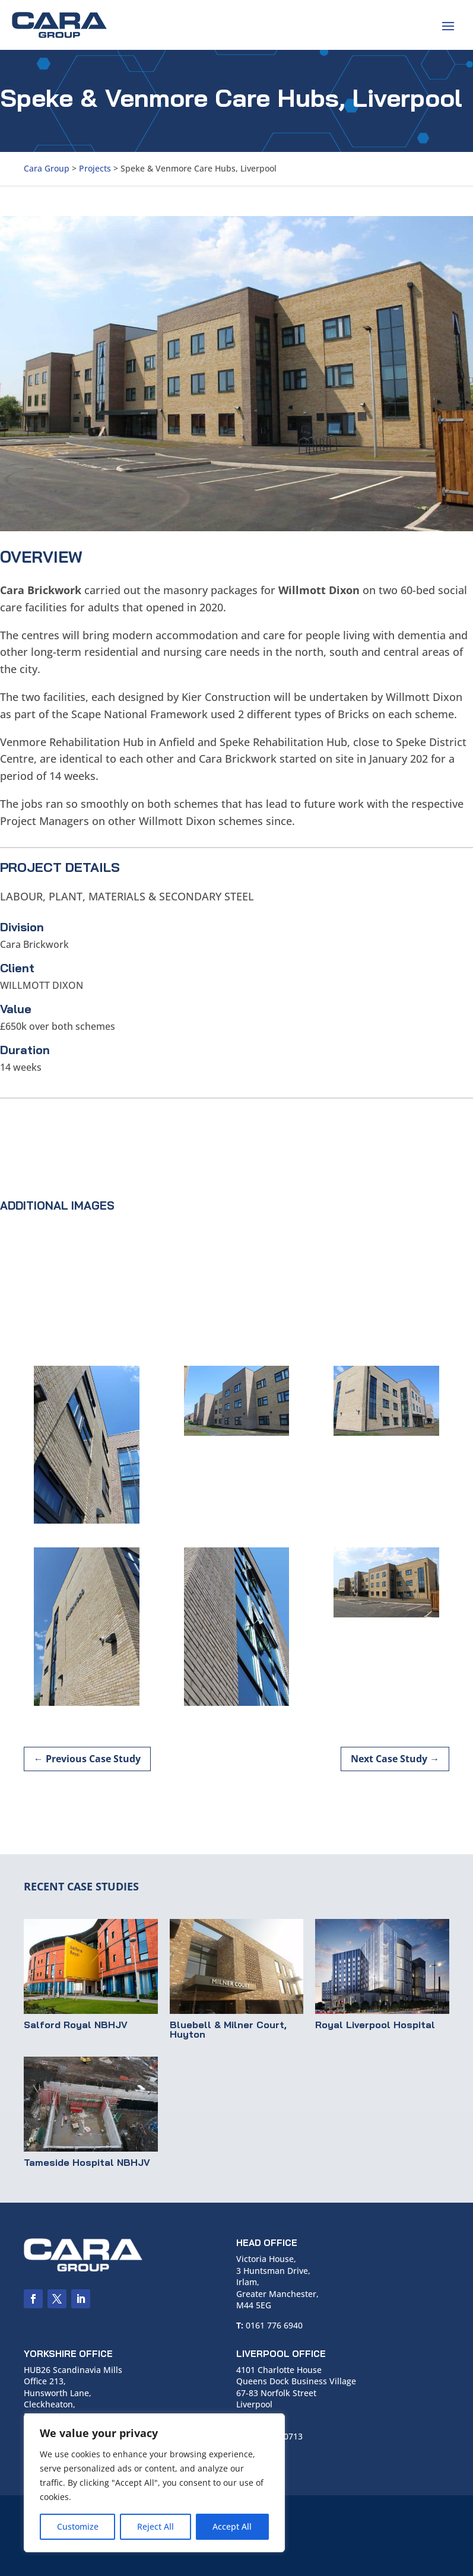 This screenshot has width=473, height=2576. I want to click on Projects, so click(95, 168).